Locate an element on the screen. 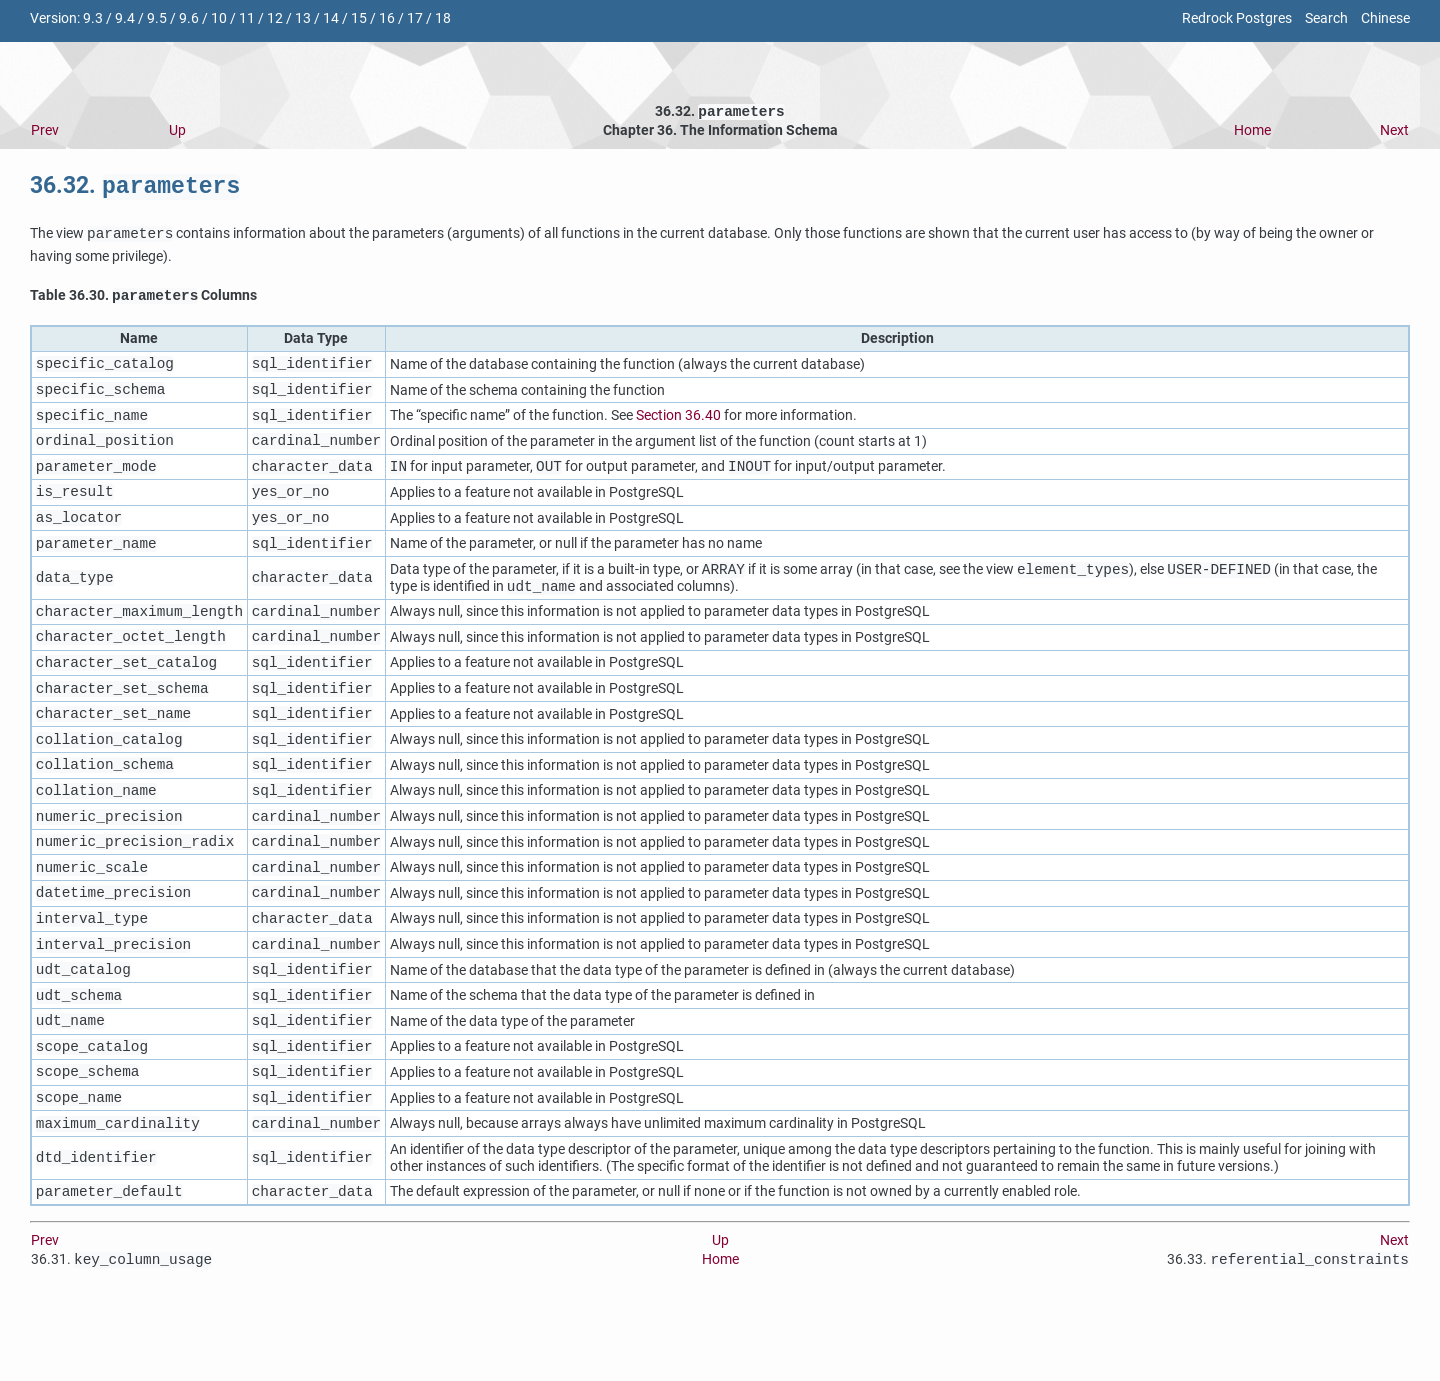 Image resolution: width=1440 pixels, height=1381 pixels. 9.6 is located at coordinates (189, 18).